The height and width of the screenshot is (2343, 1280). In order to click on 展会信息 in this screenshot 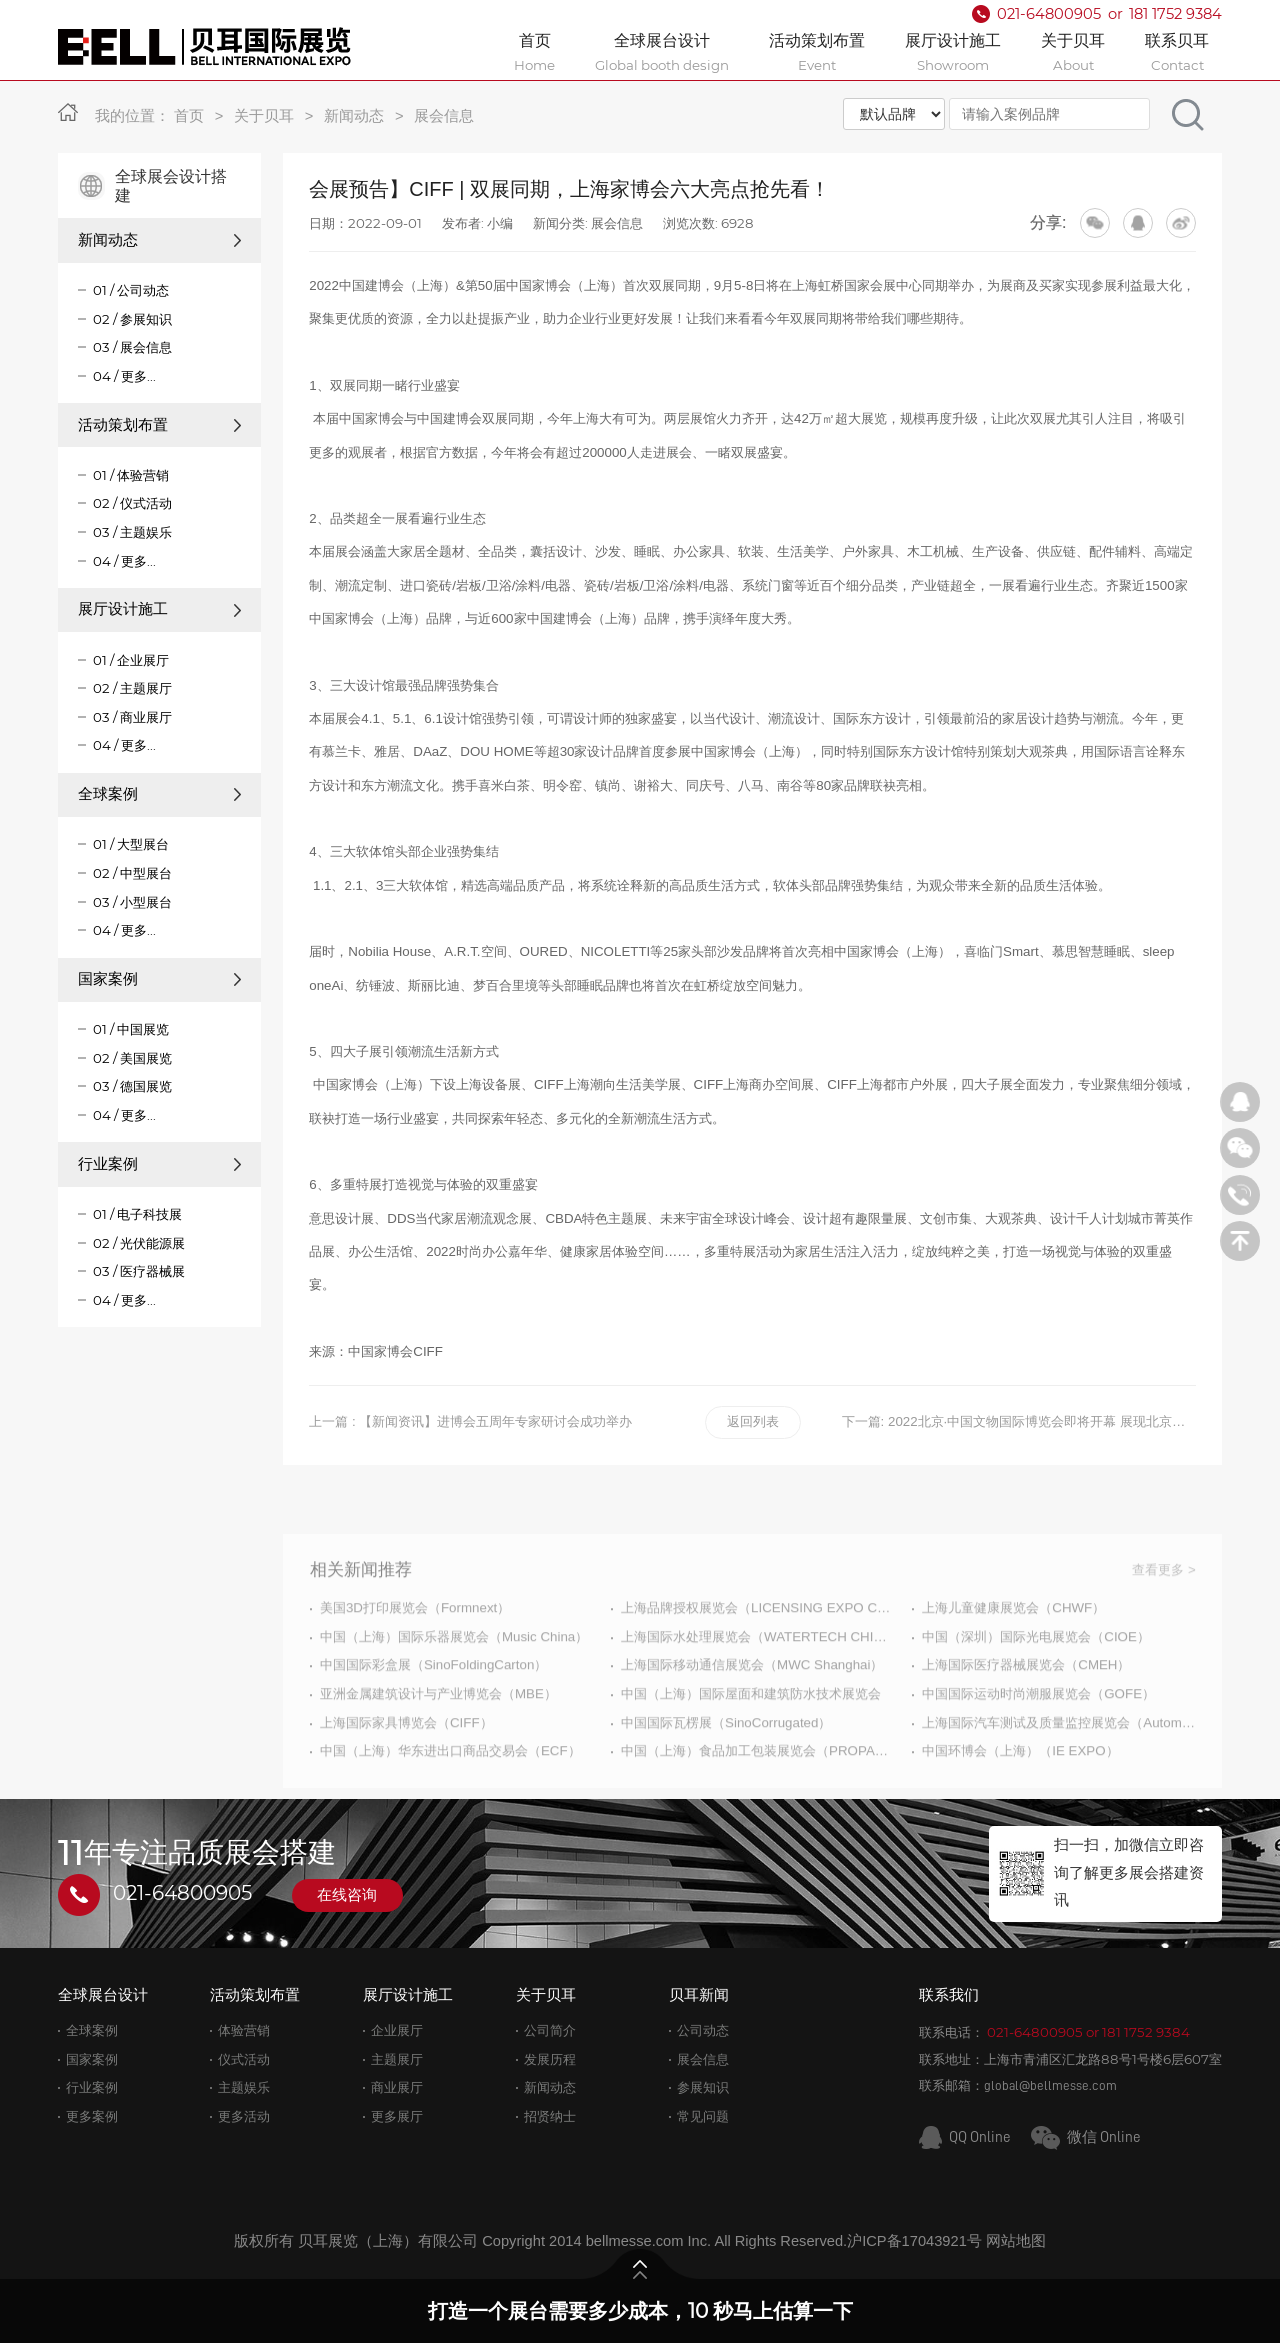, I will do `click(444, 116)`.